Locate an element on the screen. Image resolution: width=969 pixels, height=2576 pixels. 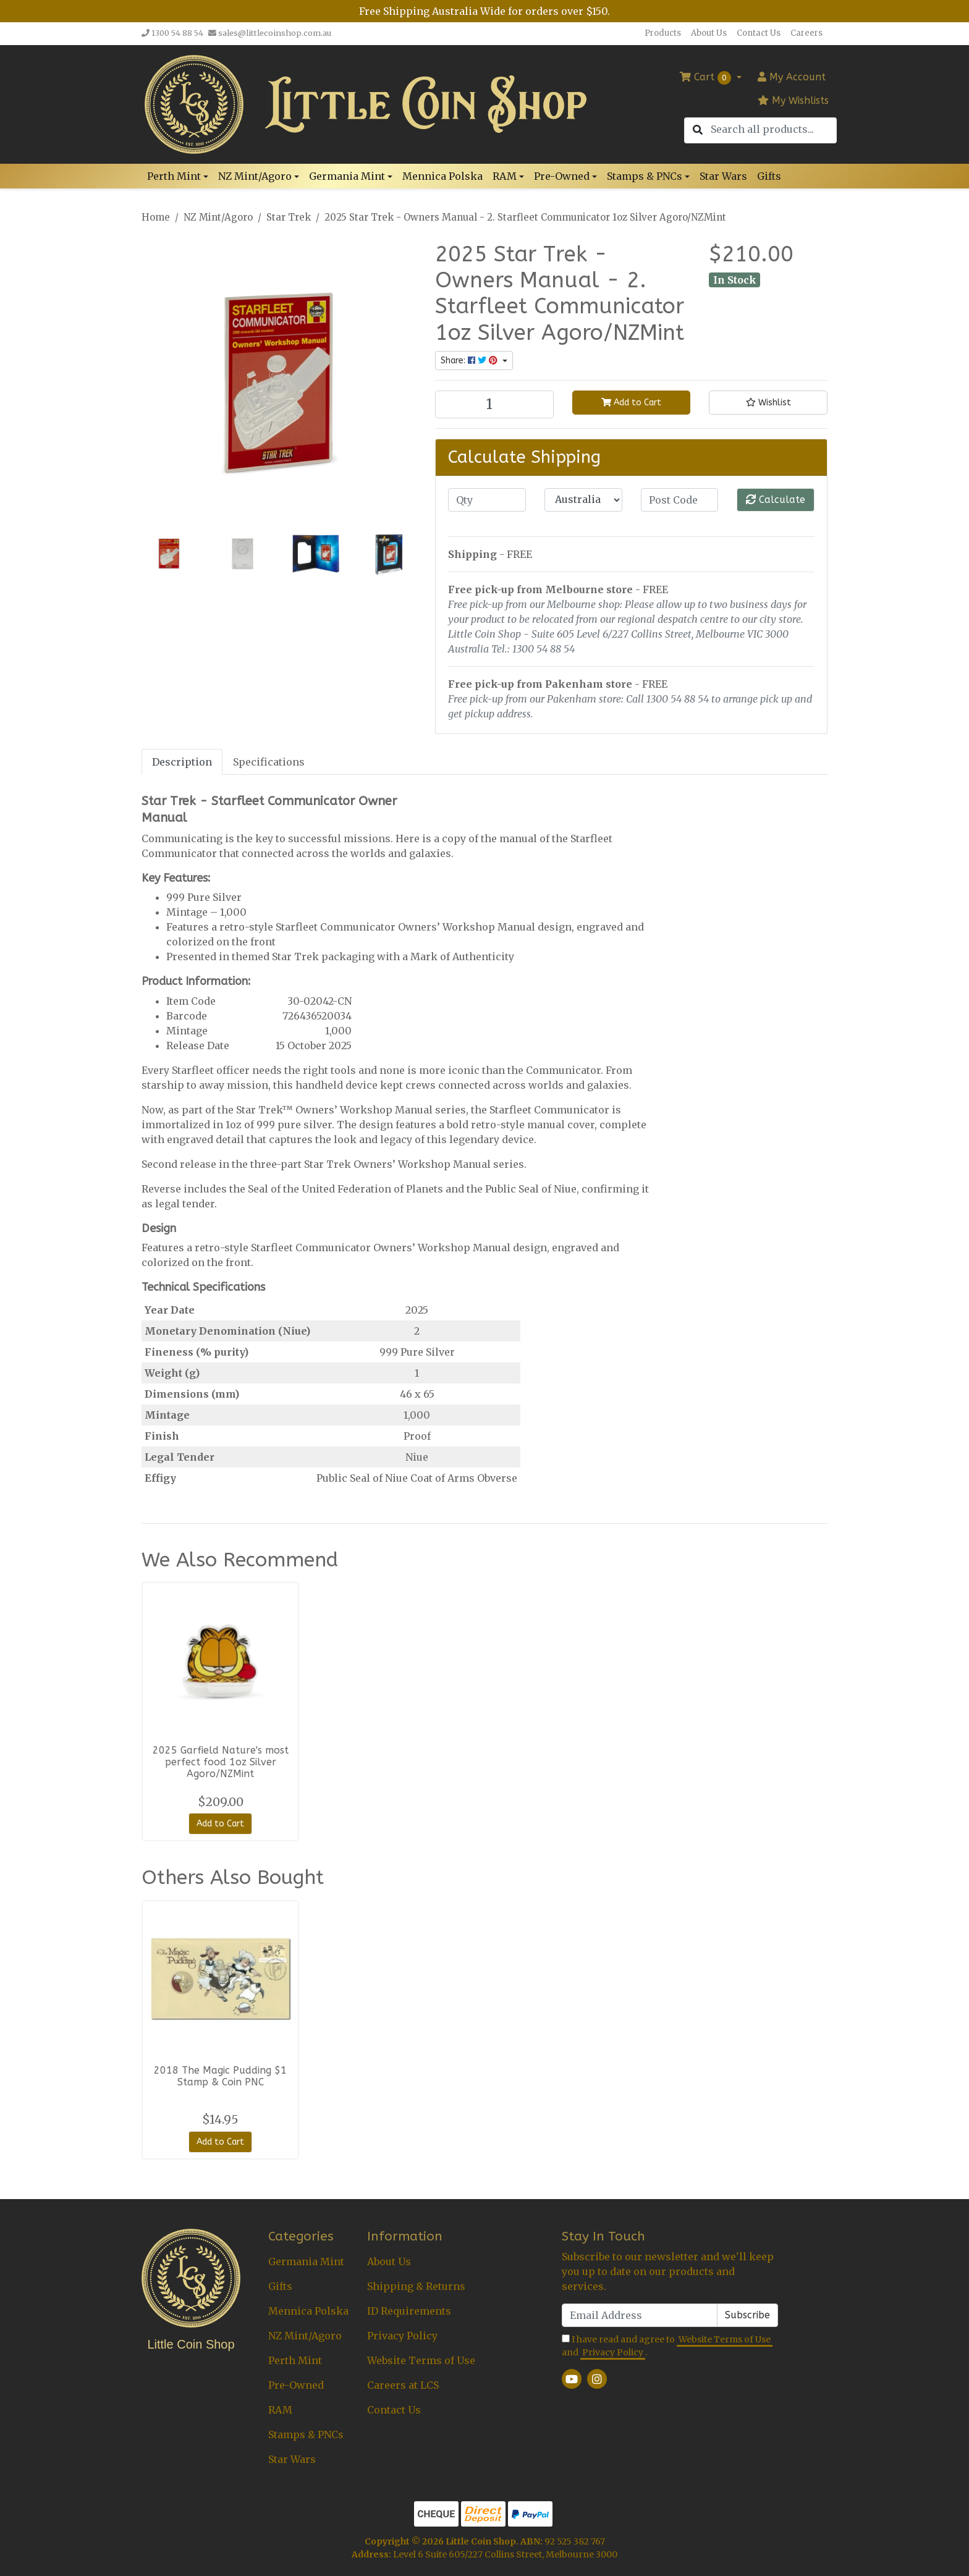
Description is located at coordinates (182, 762).